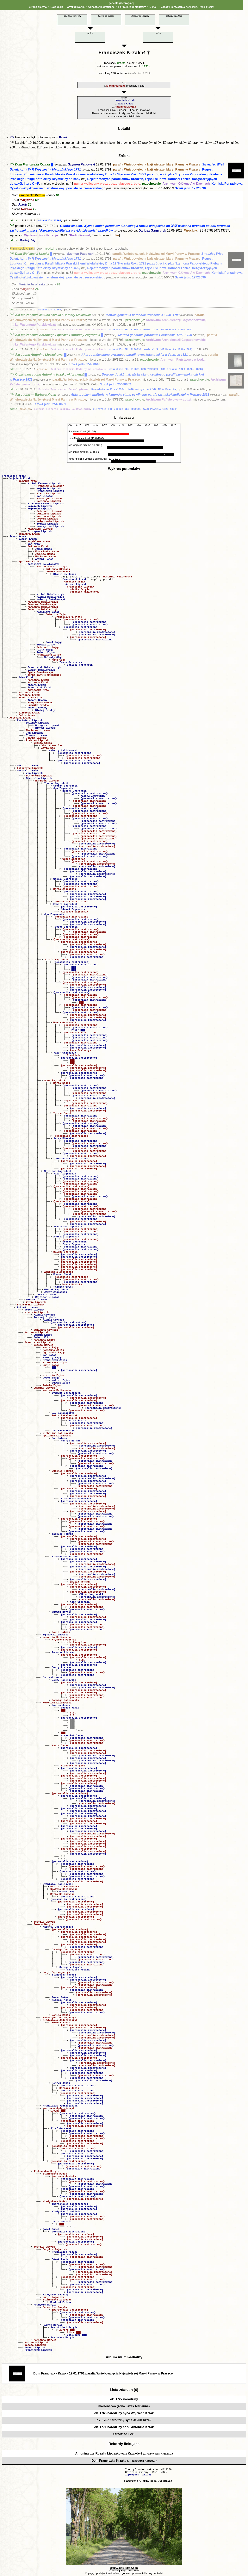 This screenshot has height=2576, width=248. What do you see at coordinates (63, 1430) in the screenshot?
I see `Jan Bakalarczyk` at bounding box center [63, 1430].